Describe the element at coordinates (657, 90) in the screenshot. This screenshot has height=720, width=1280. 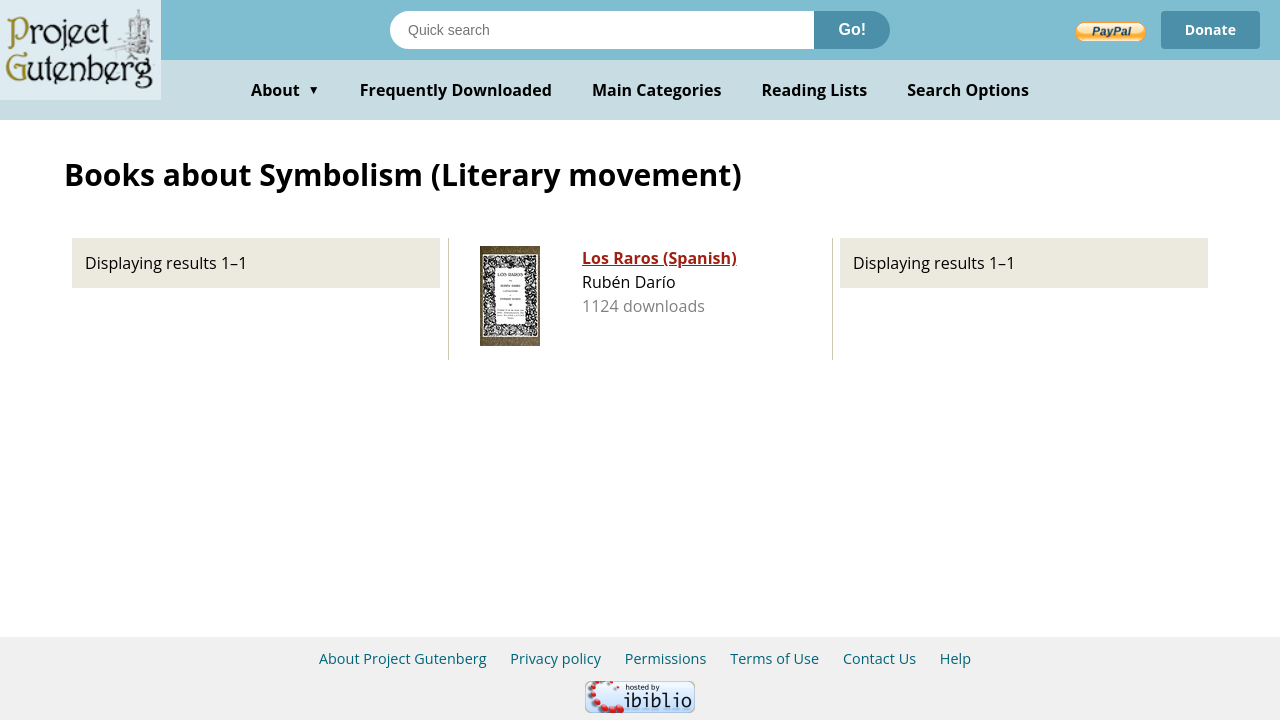
I see `Main Categories` at that location.